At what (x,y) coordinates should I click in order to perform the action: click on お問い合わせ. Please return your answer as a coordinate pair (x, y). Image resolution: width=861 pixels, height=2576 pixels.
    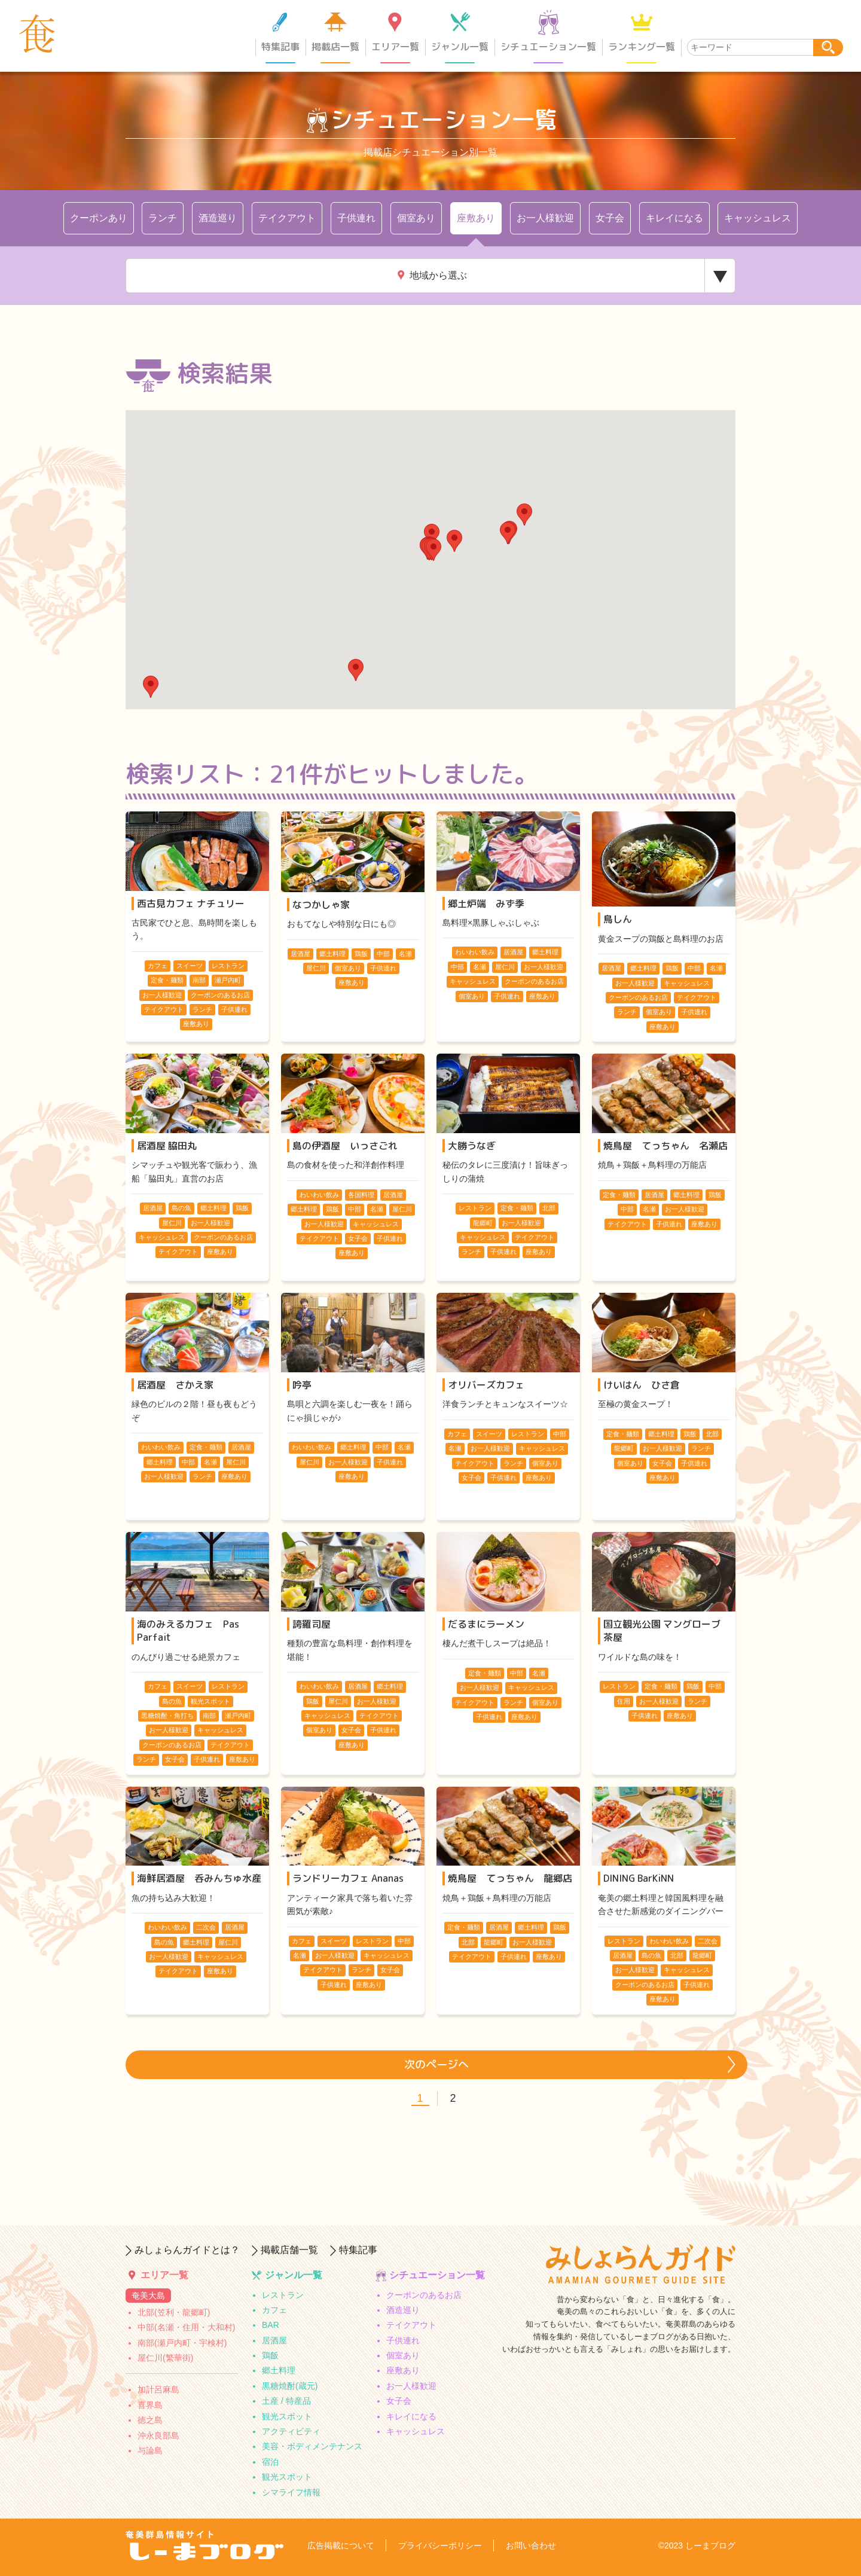
    Looking at the image, I should click on (531, 2545).